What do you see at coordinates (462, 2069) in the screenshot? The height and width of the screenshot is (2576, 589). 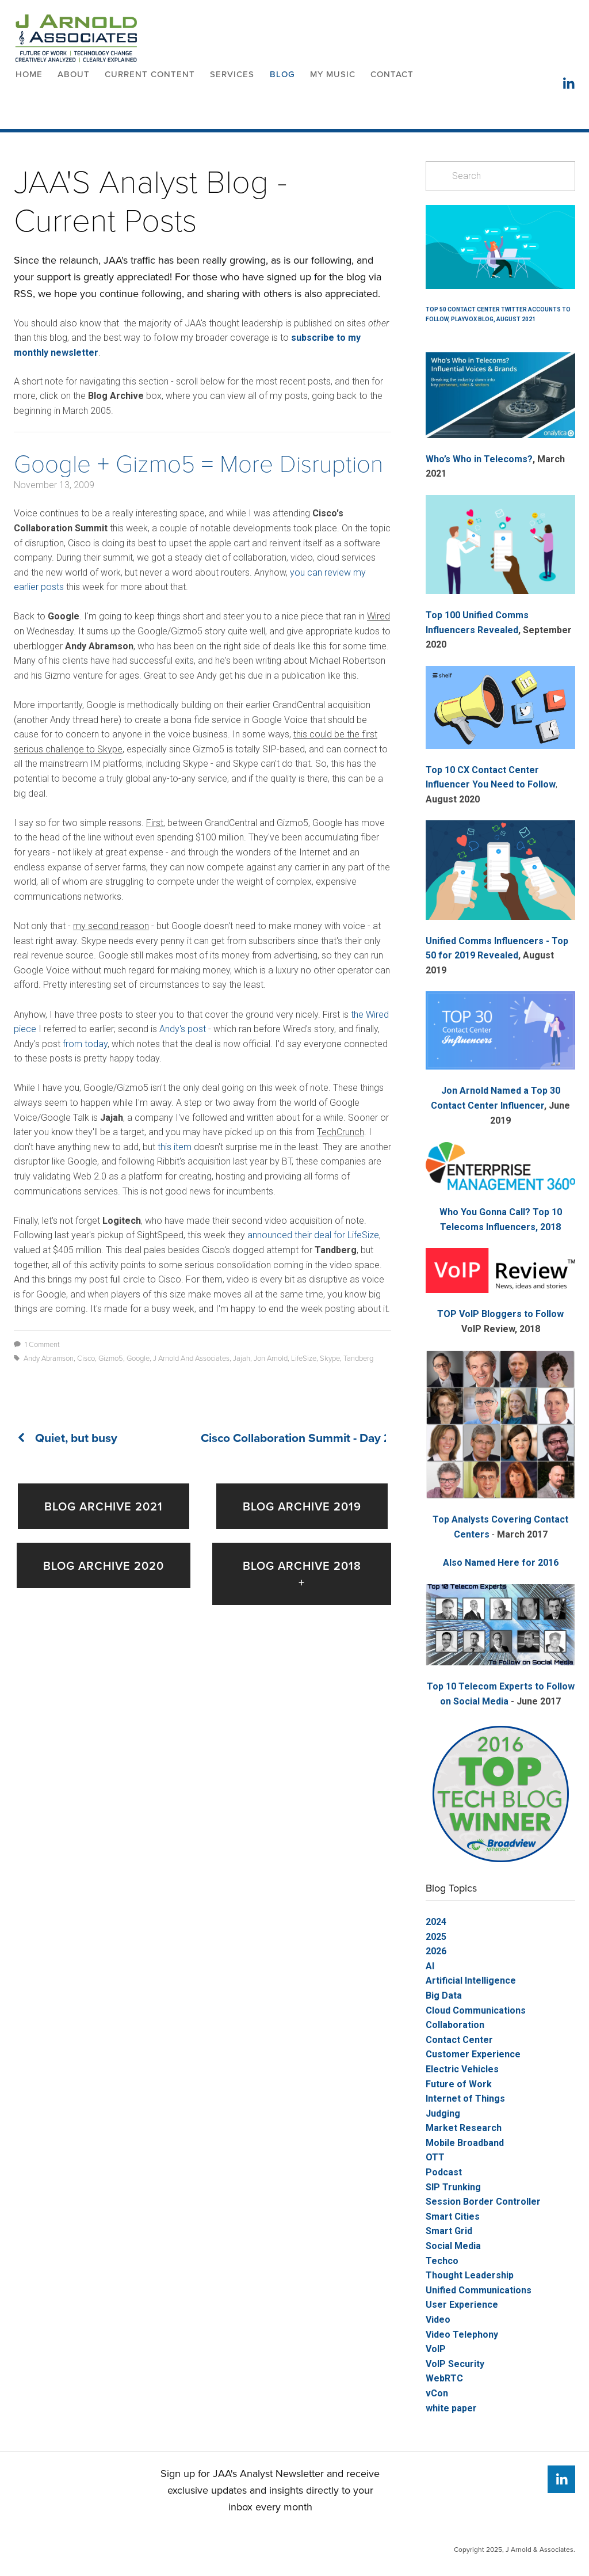 I see `Electric Vehicles` at bounding box center [462, 2069].